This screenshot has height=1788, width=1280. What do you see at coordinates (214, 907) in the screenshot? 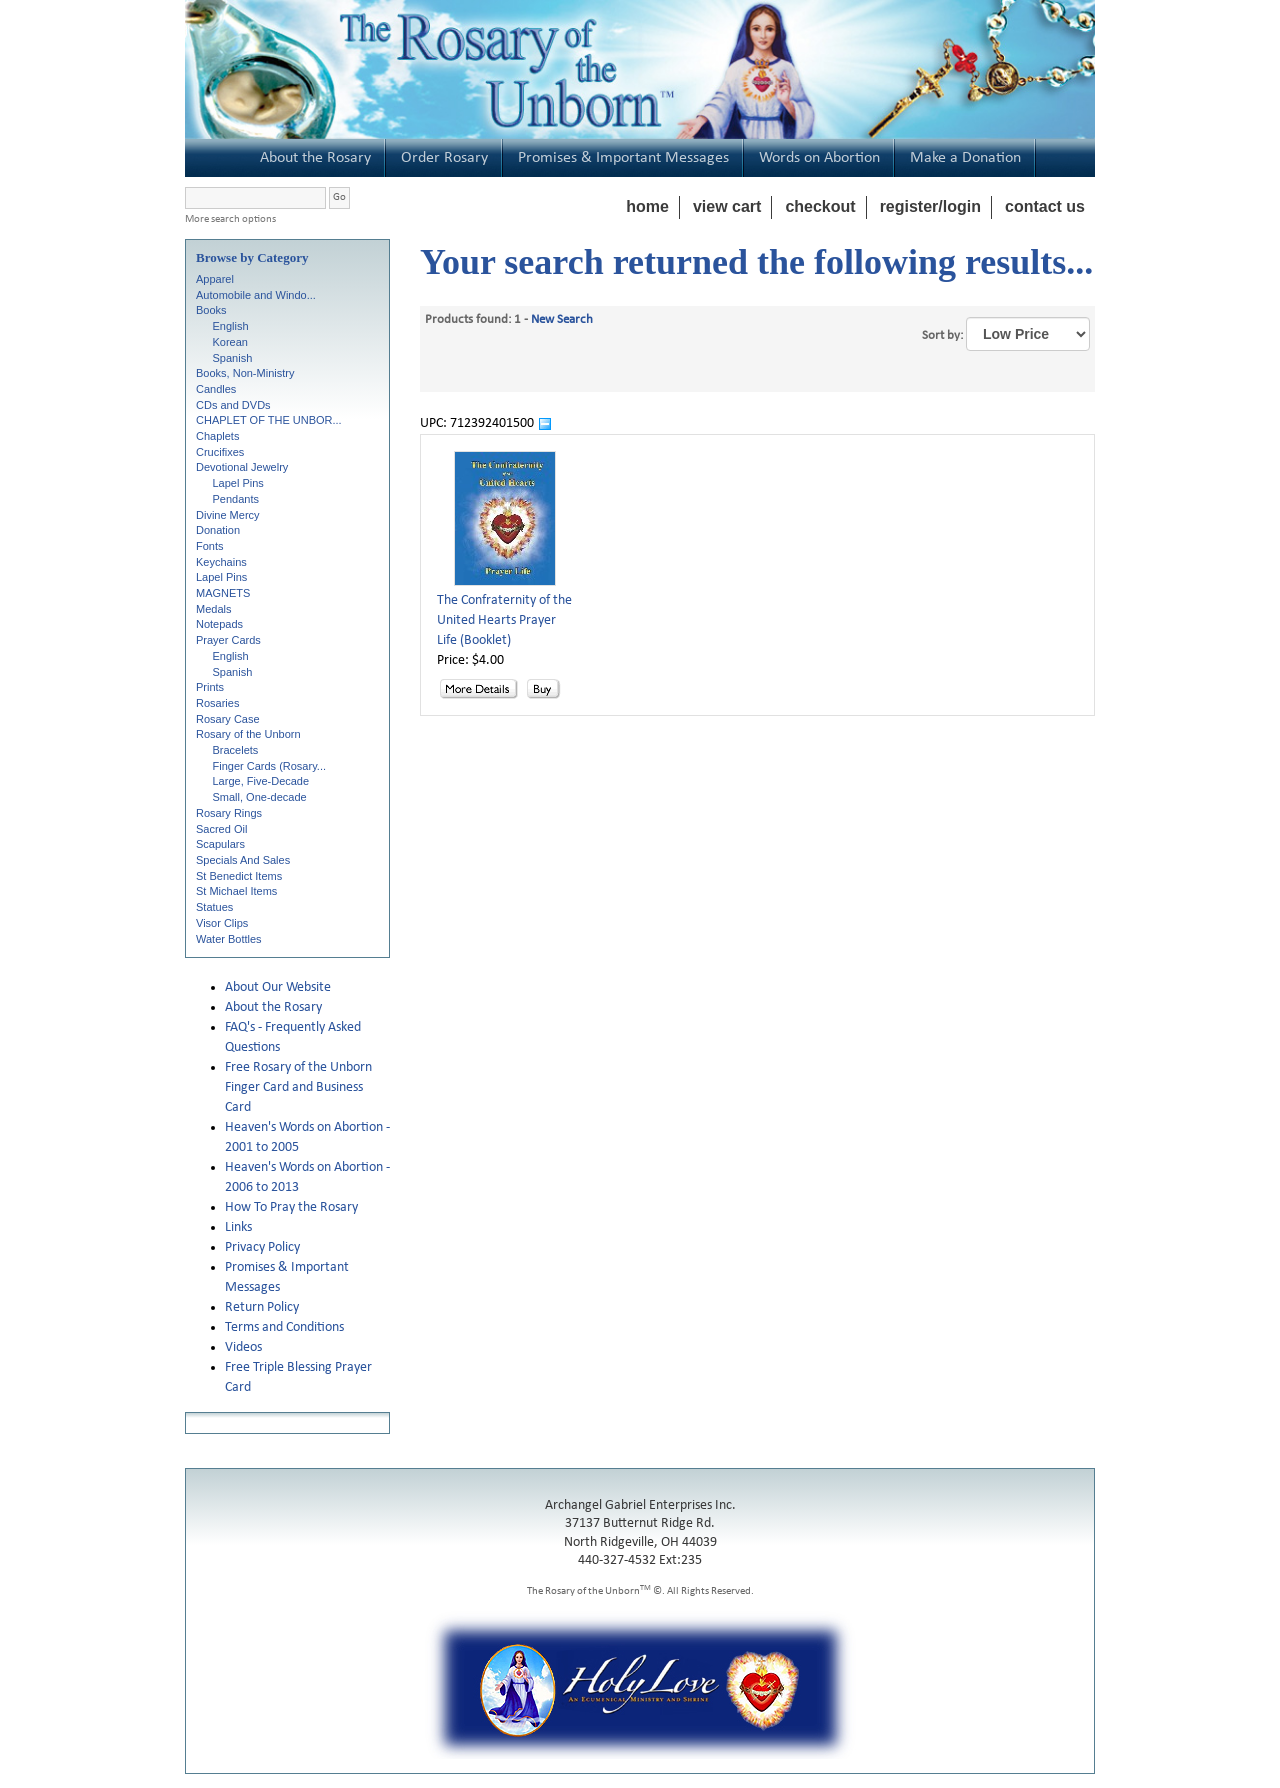
I see `Statues` at bounding box center [214, 907].